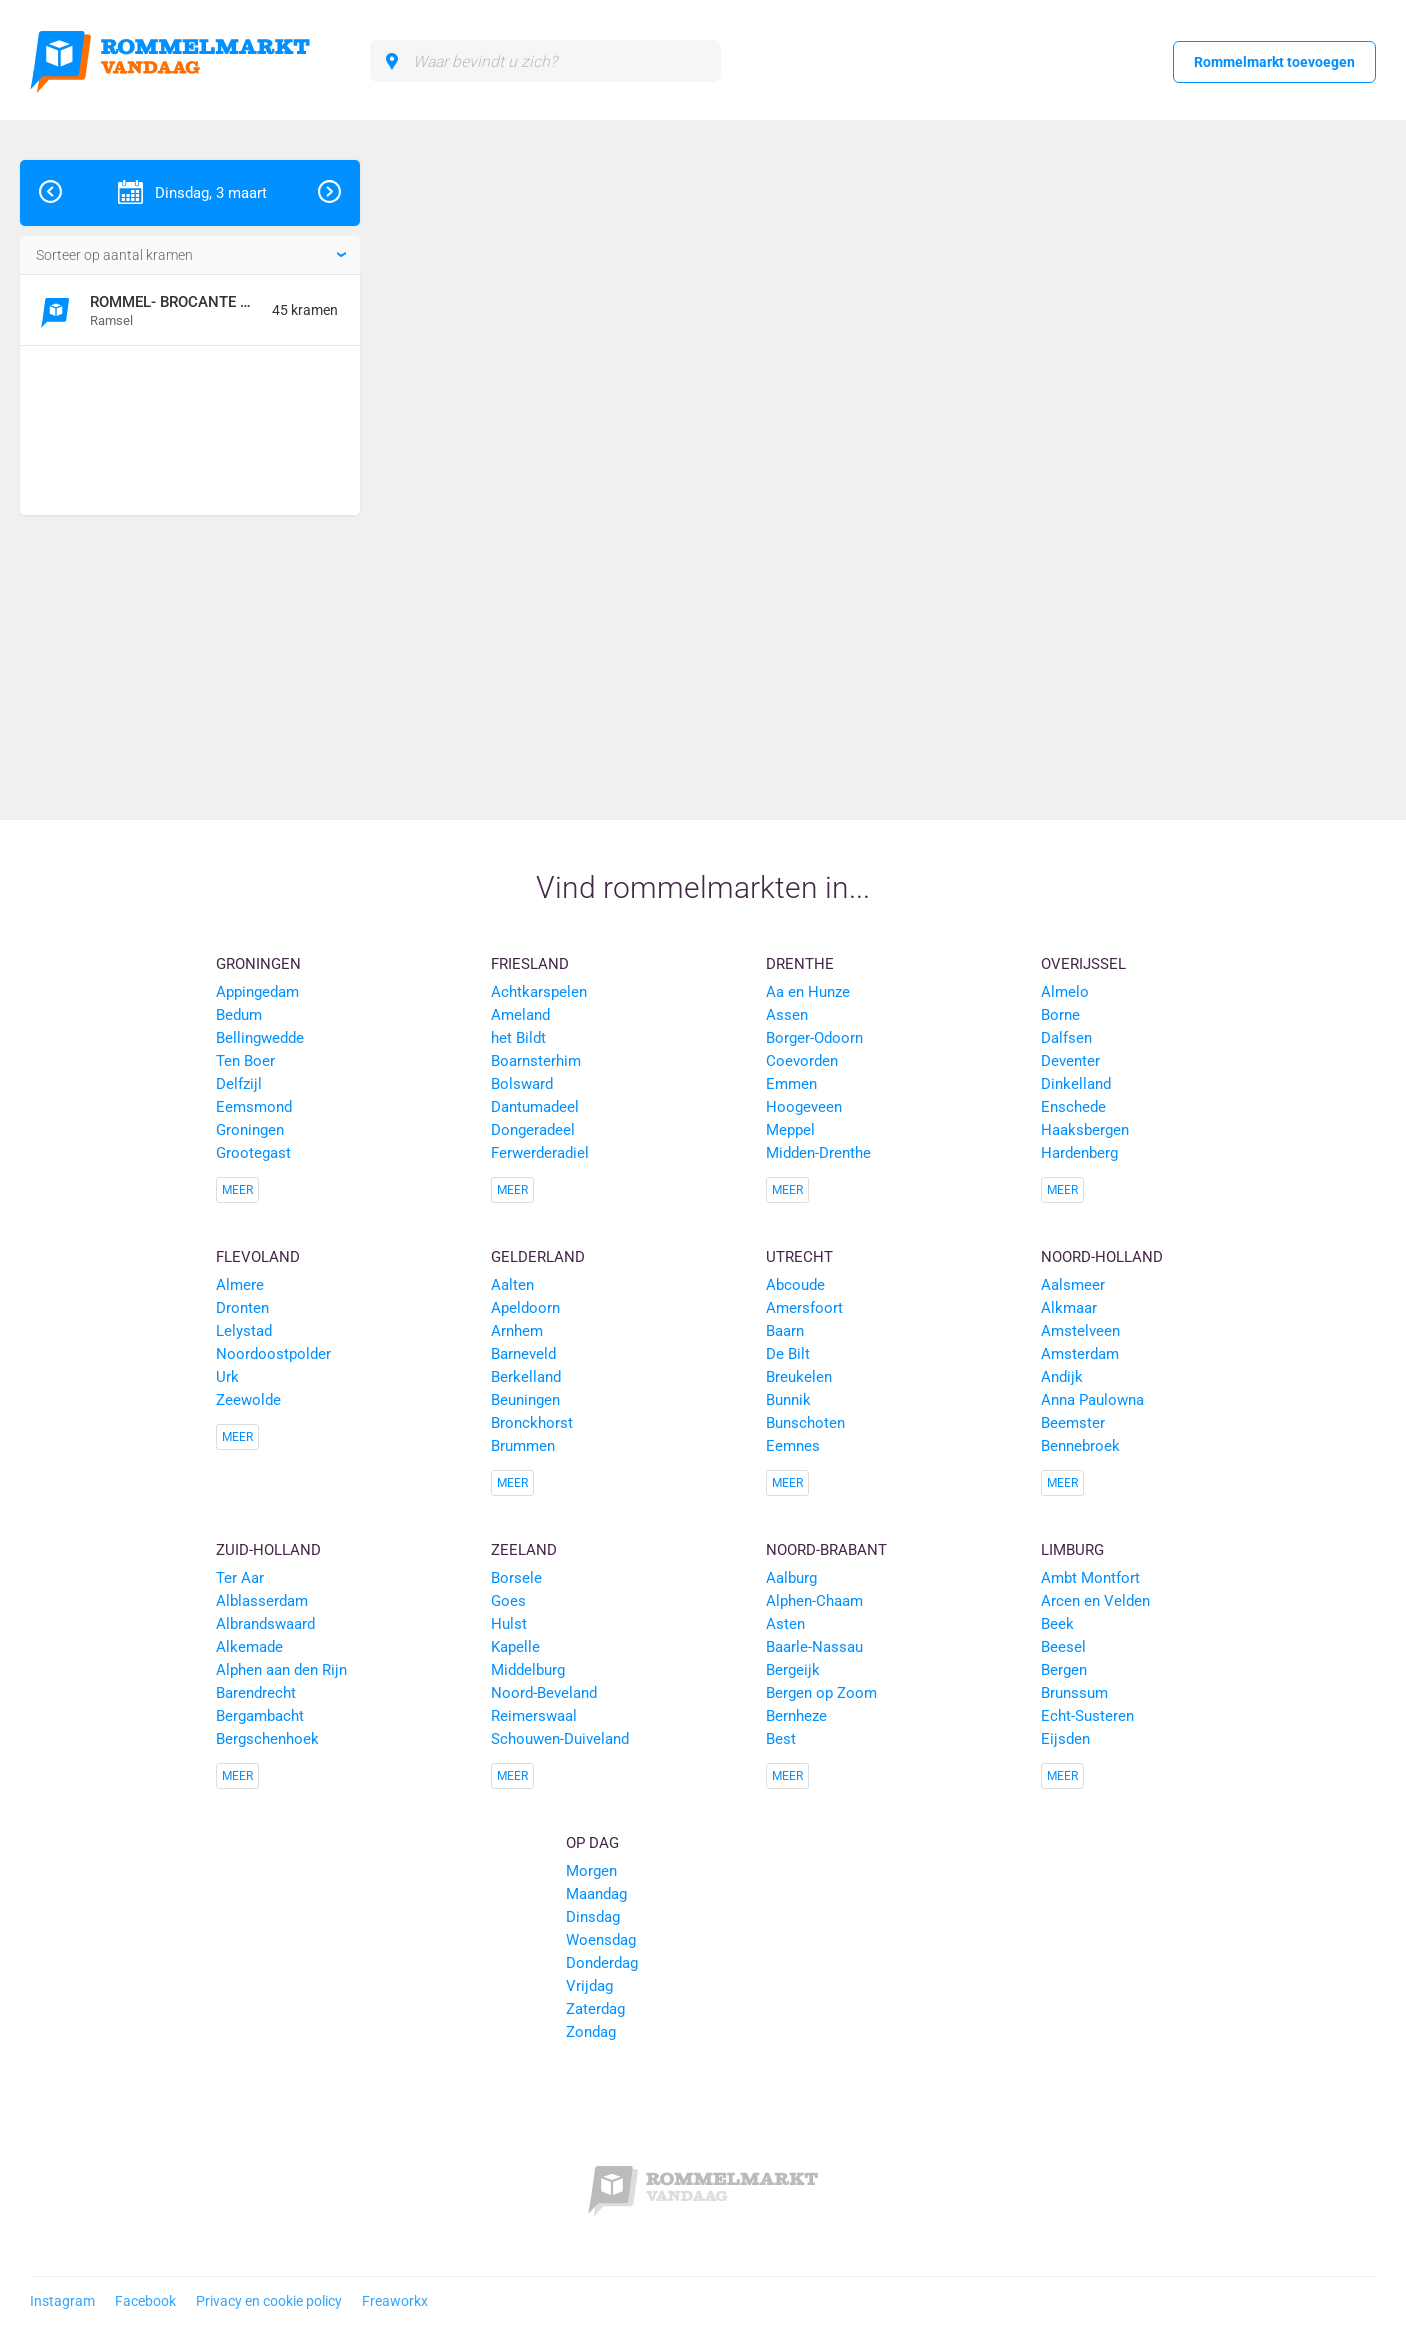 This screenshot has width=1406, height=2330. What do you see at coordinates (257, 992) in the screenshot?
I see `Appingedam` at bounding box center [257, 992].